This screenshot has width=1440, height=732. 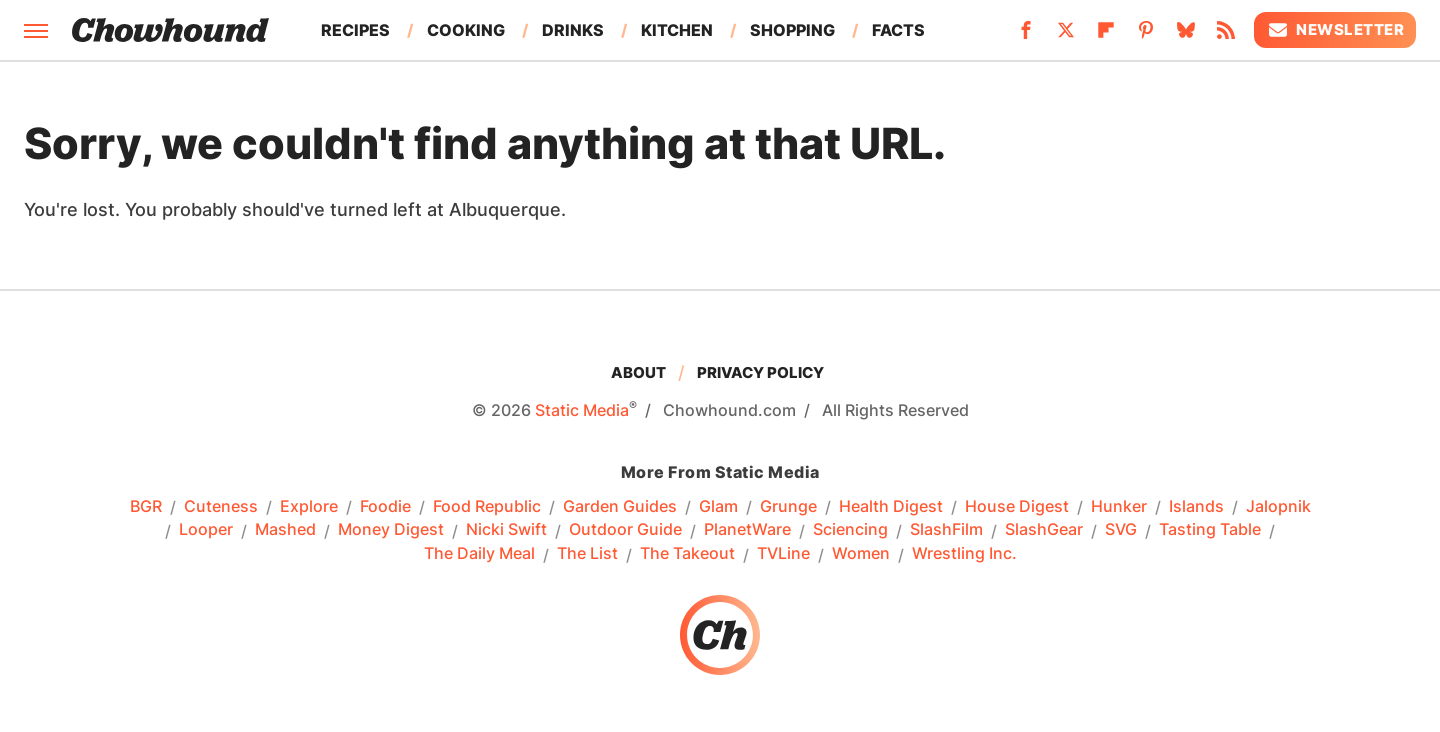 I want to click on Shopping, so click(x=792, y=30).